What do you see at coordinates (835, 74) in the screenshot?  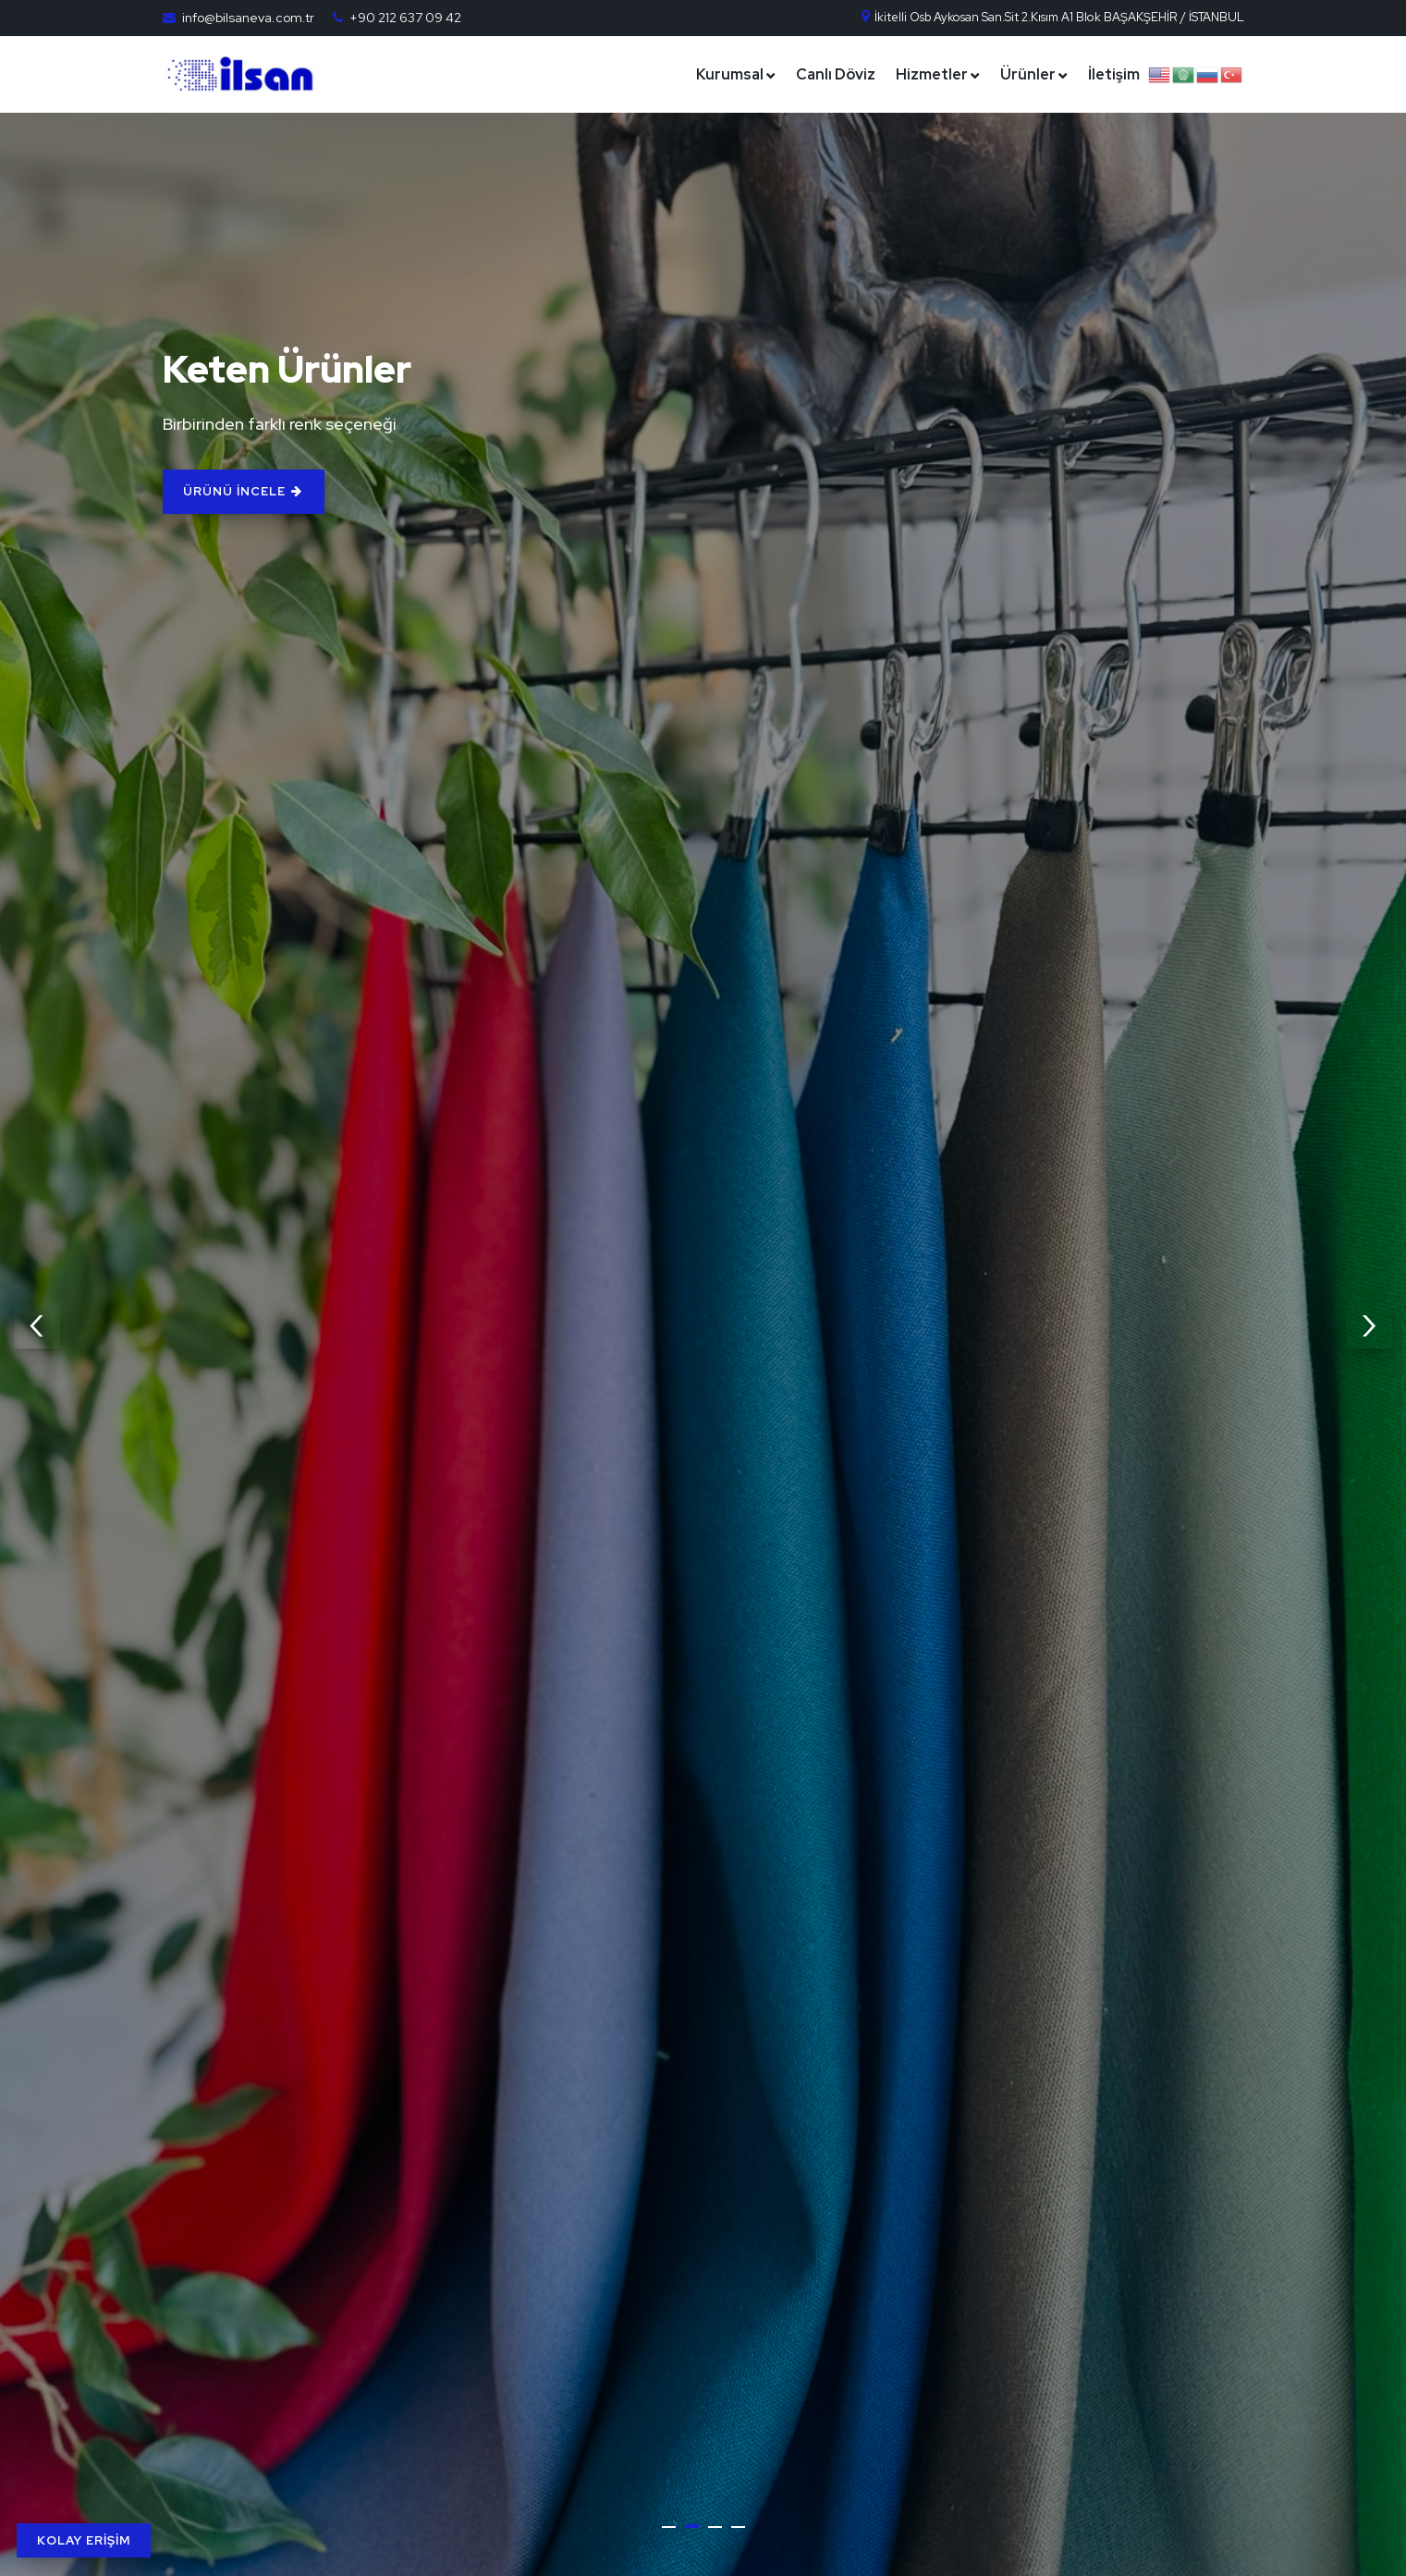 I see `Canlı Döviz` at bounding box center [835, 74].